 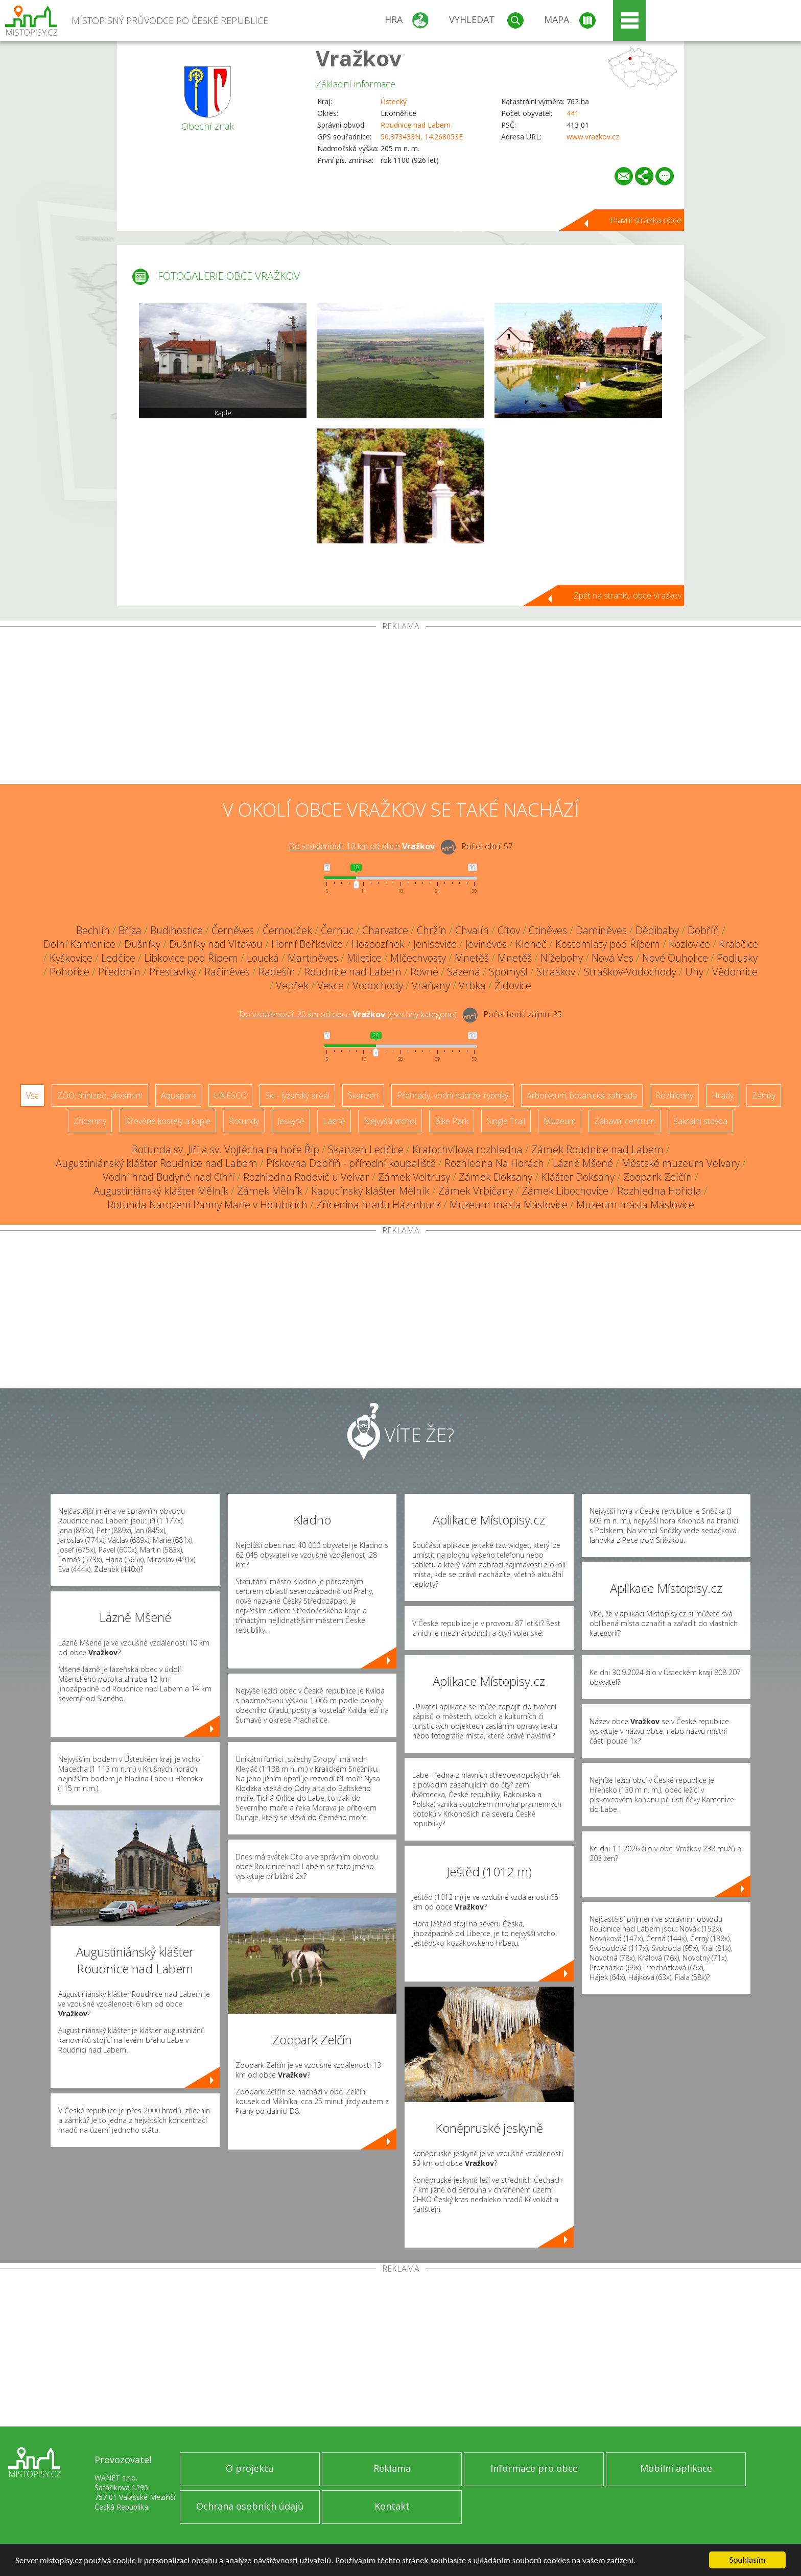 What do you see at coordinates (700, 1121) in the screenshot?
I see `Sakrální stavba` at bounding box center [700, 1121].